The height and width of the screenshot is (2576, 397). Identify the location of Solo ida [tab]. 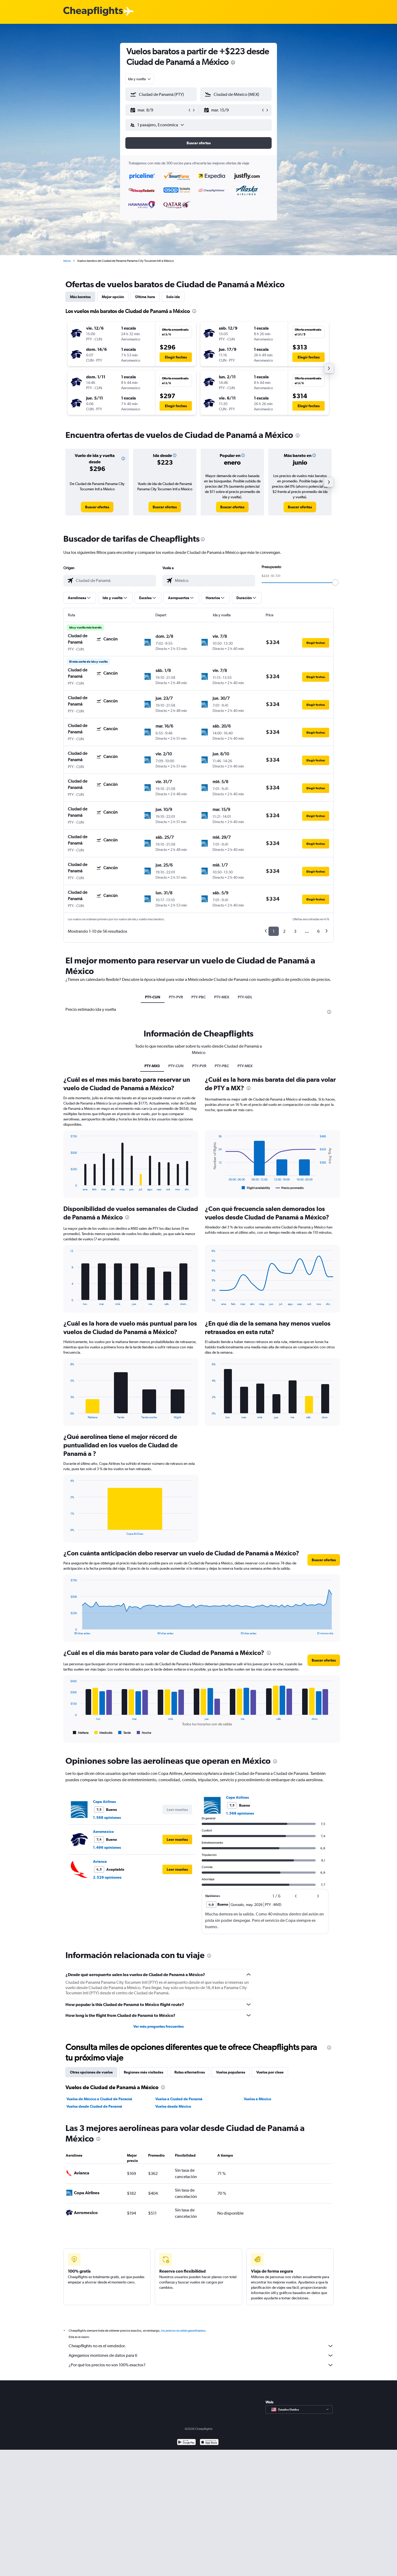
(173, 297).